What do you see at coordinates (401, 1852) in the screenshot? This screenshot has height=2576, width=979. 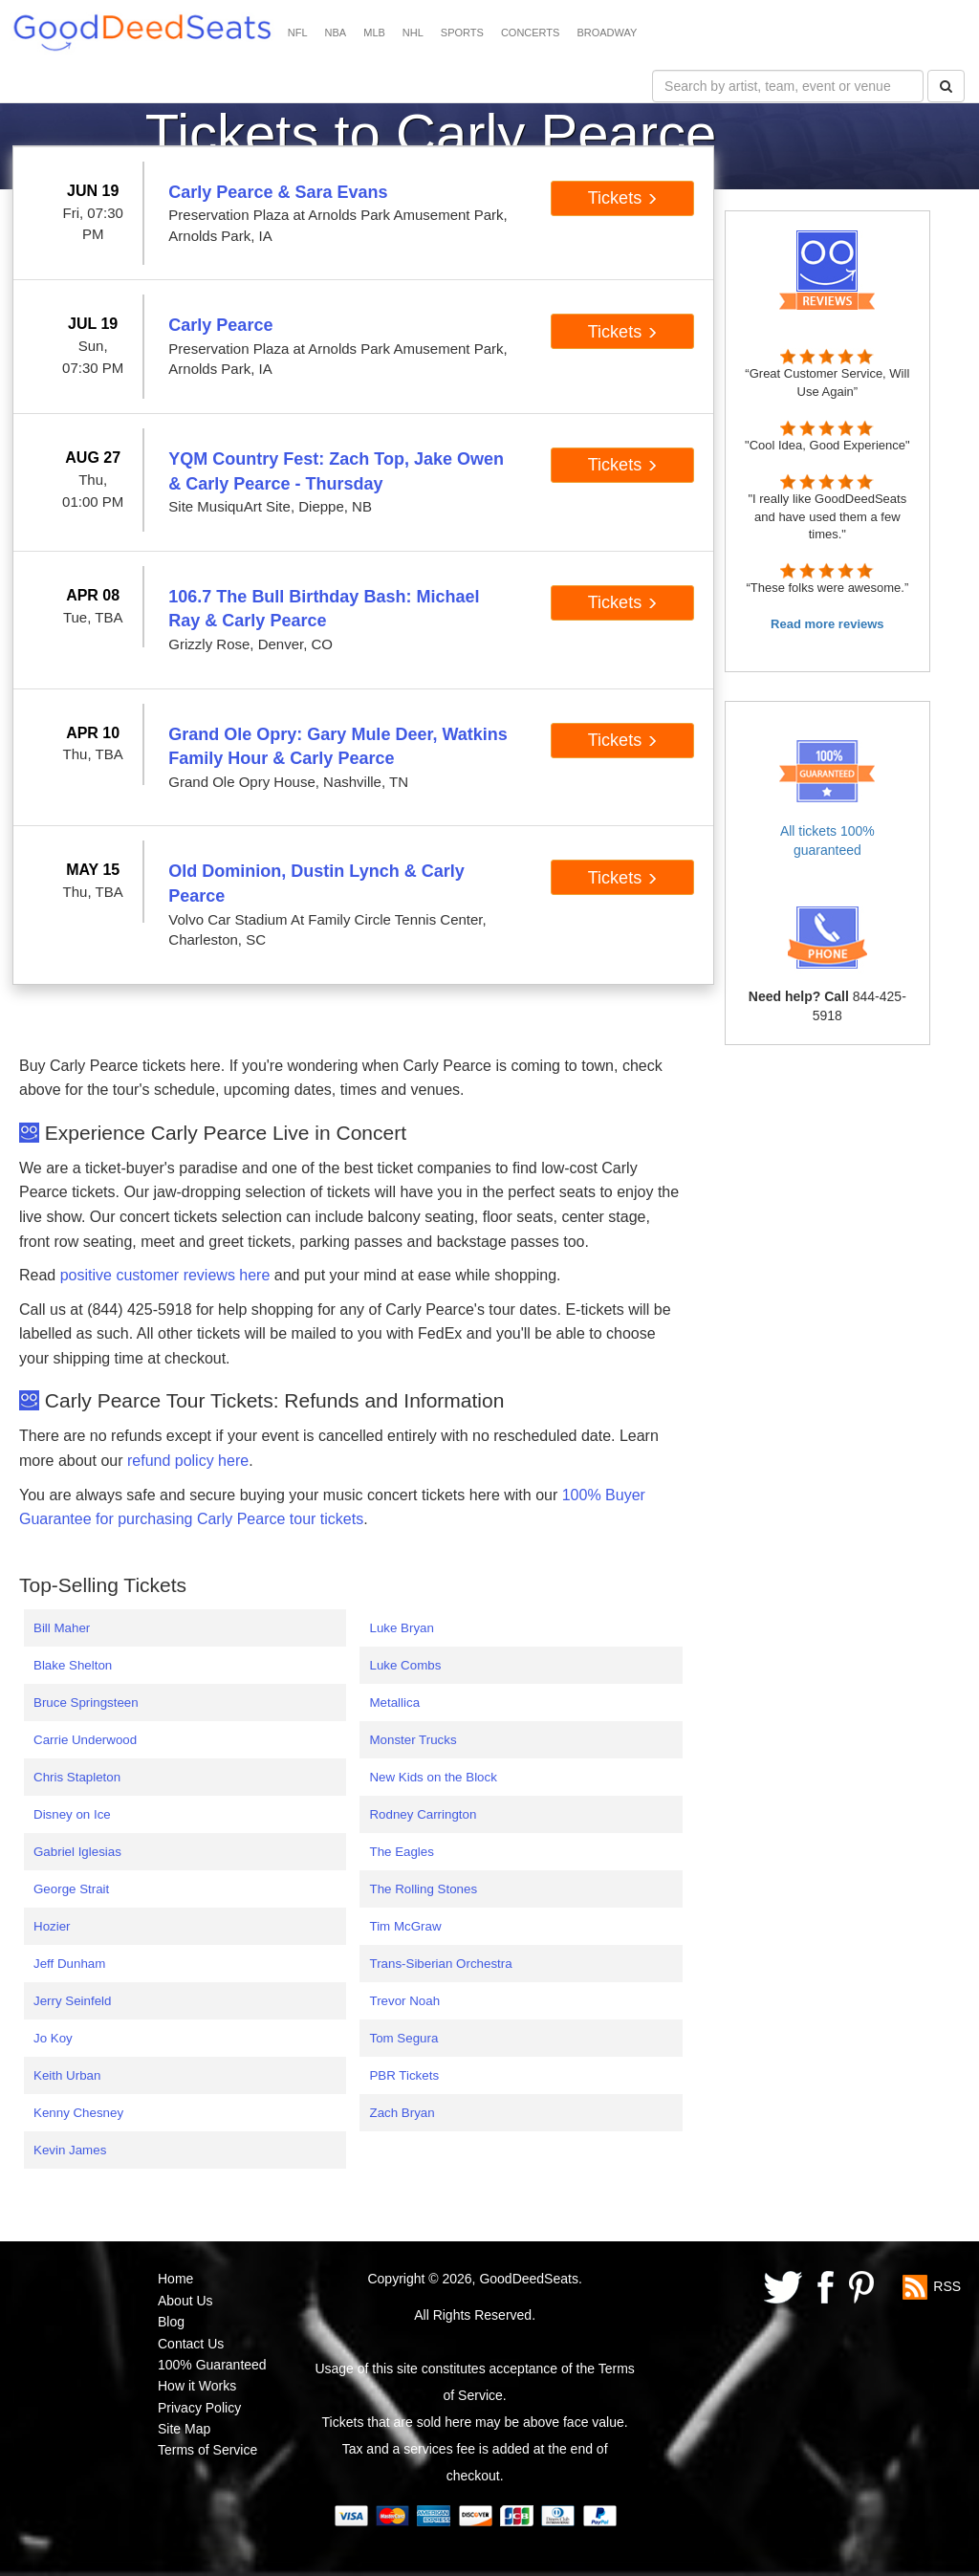 I see `The Eagles` at bounding box center [401, 1852].